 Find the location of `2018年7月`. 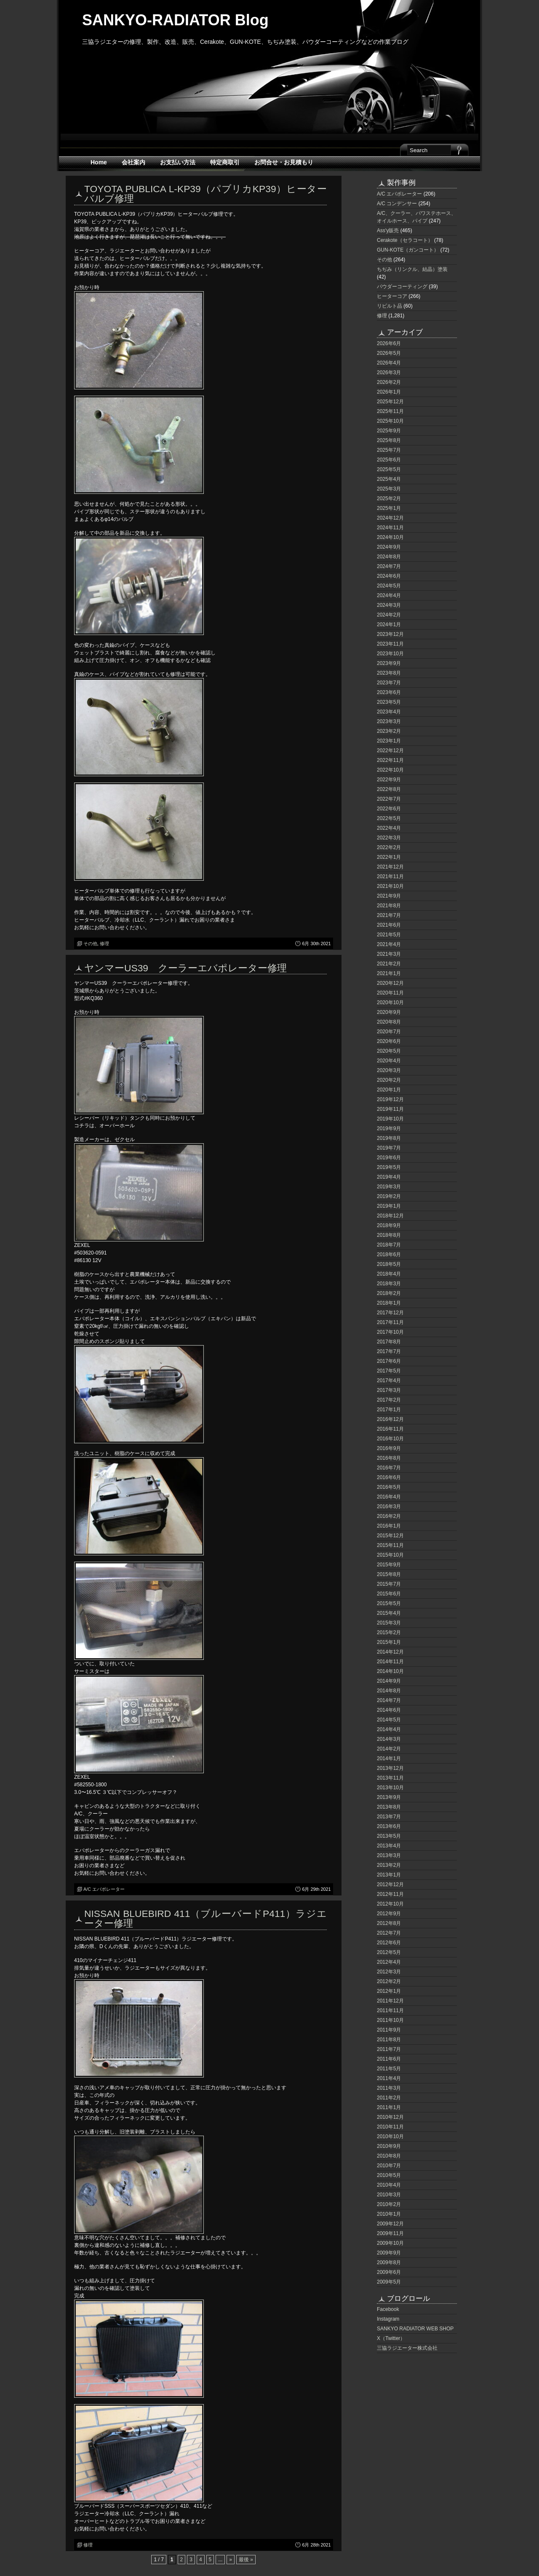

2018年7月 is located at coordinates (389, 1245).